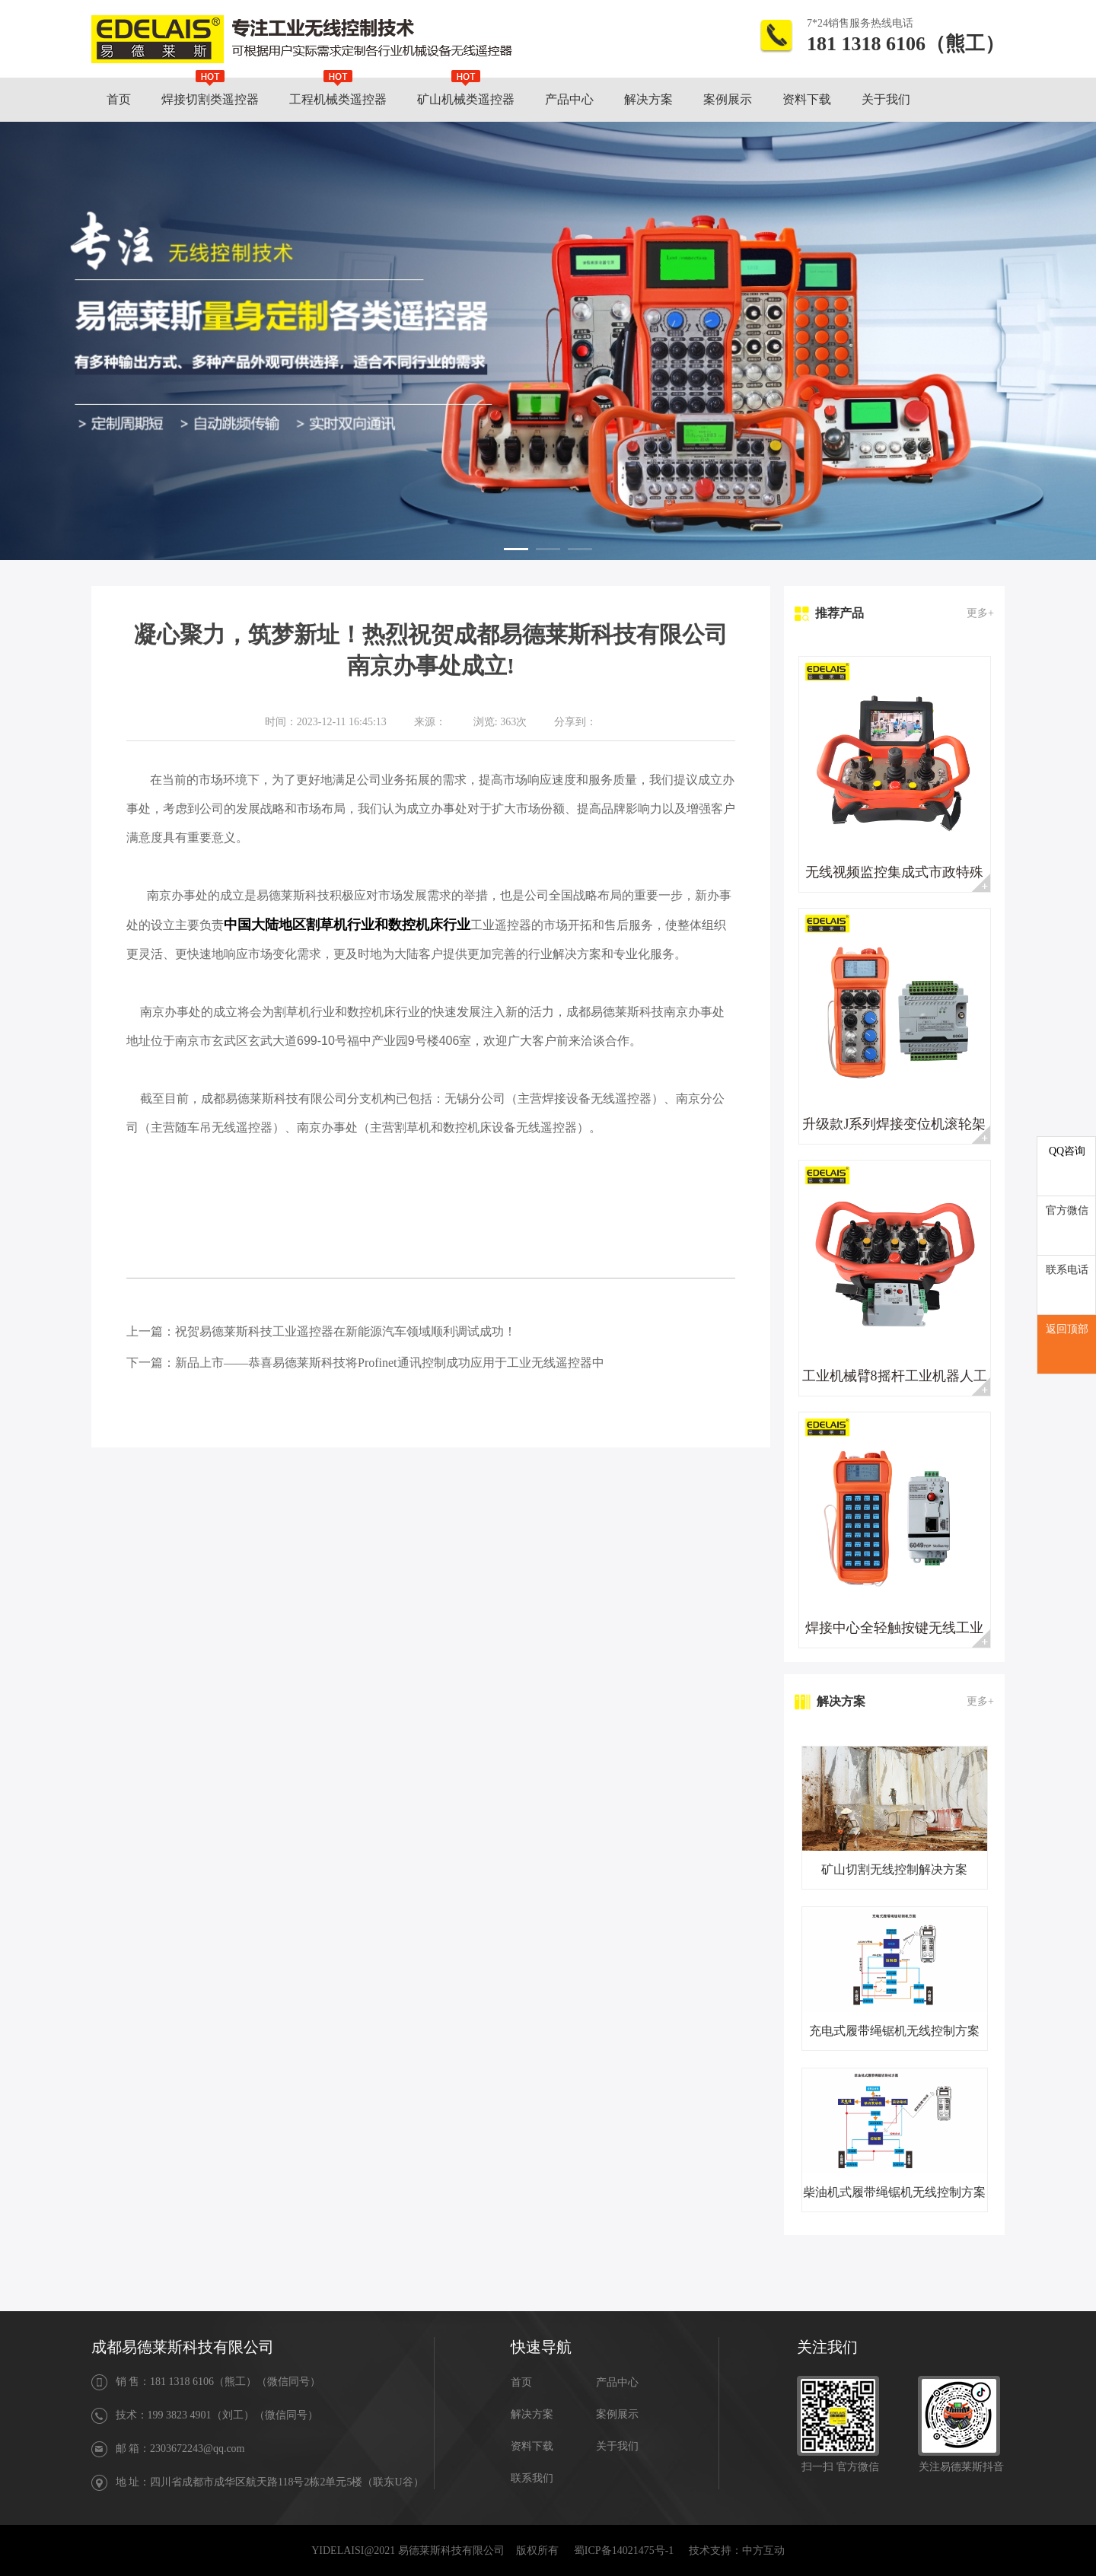  I want to click on QQ咨询, so click(1067, 1151).